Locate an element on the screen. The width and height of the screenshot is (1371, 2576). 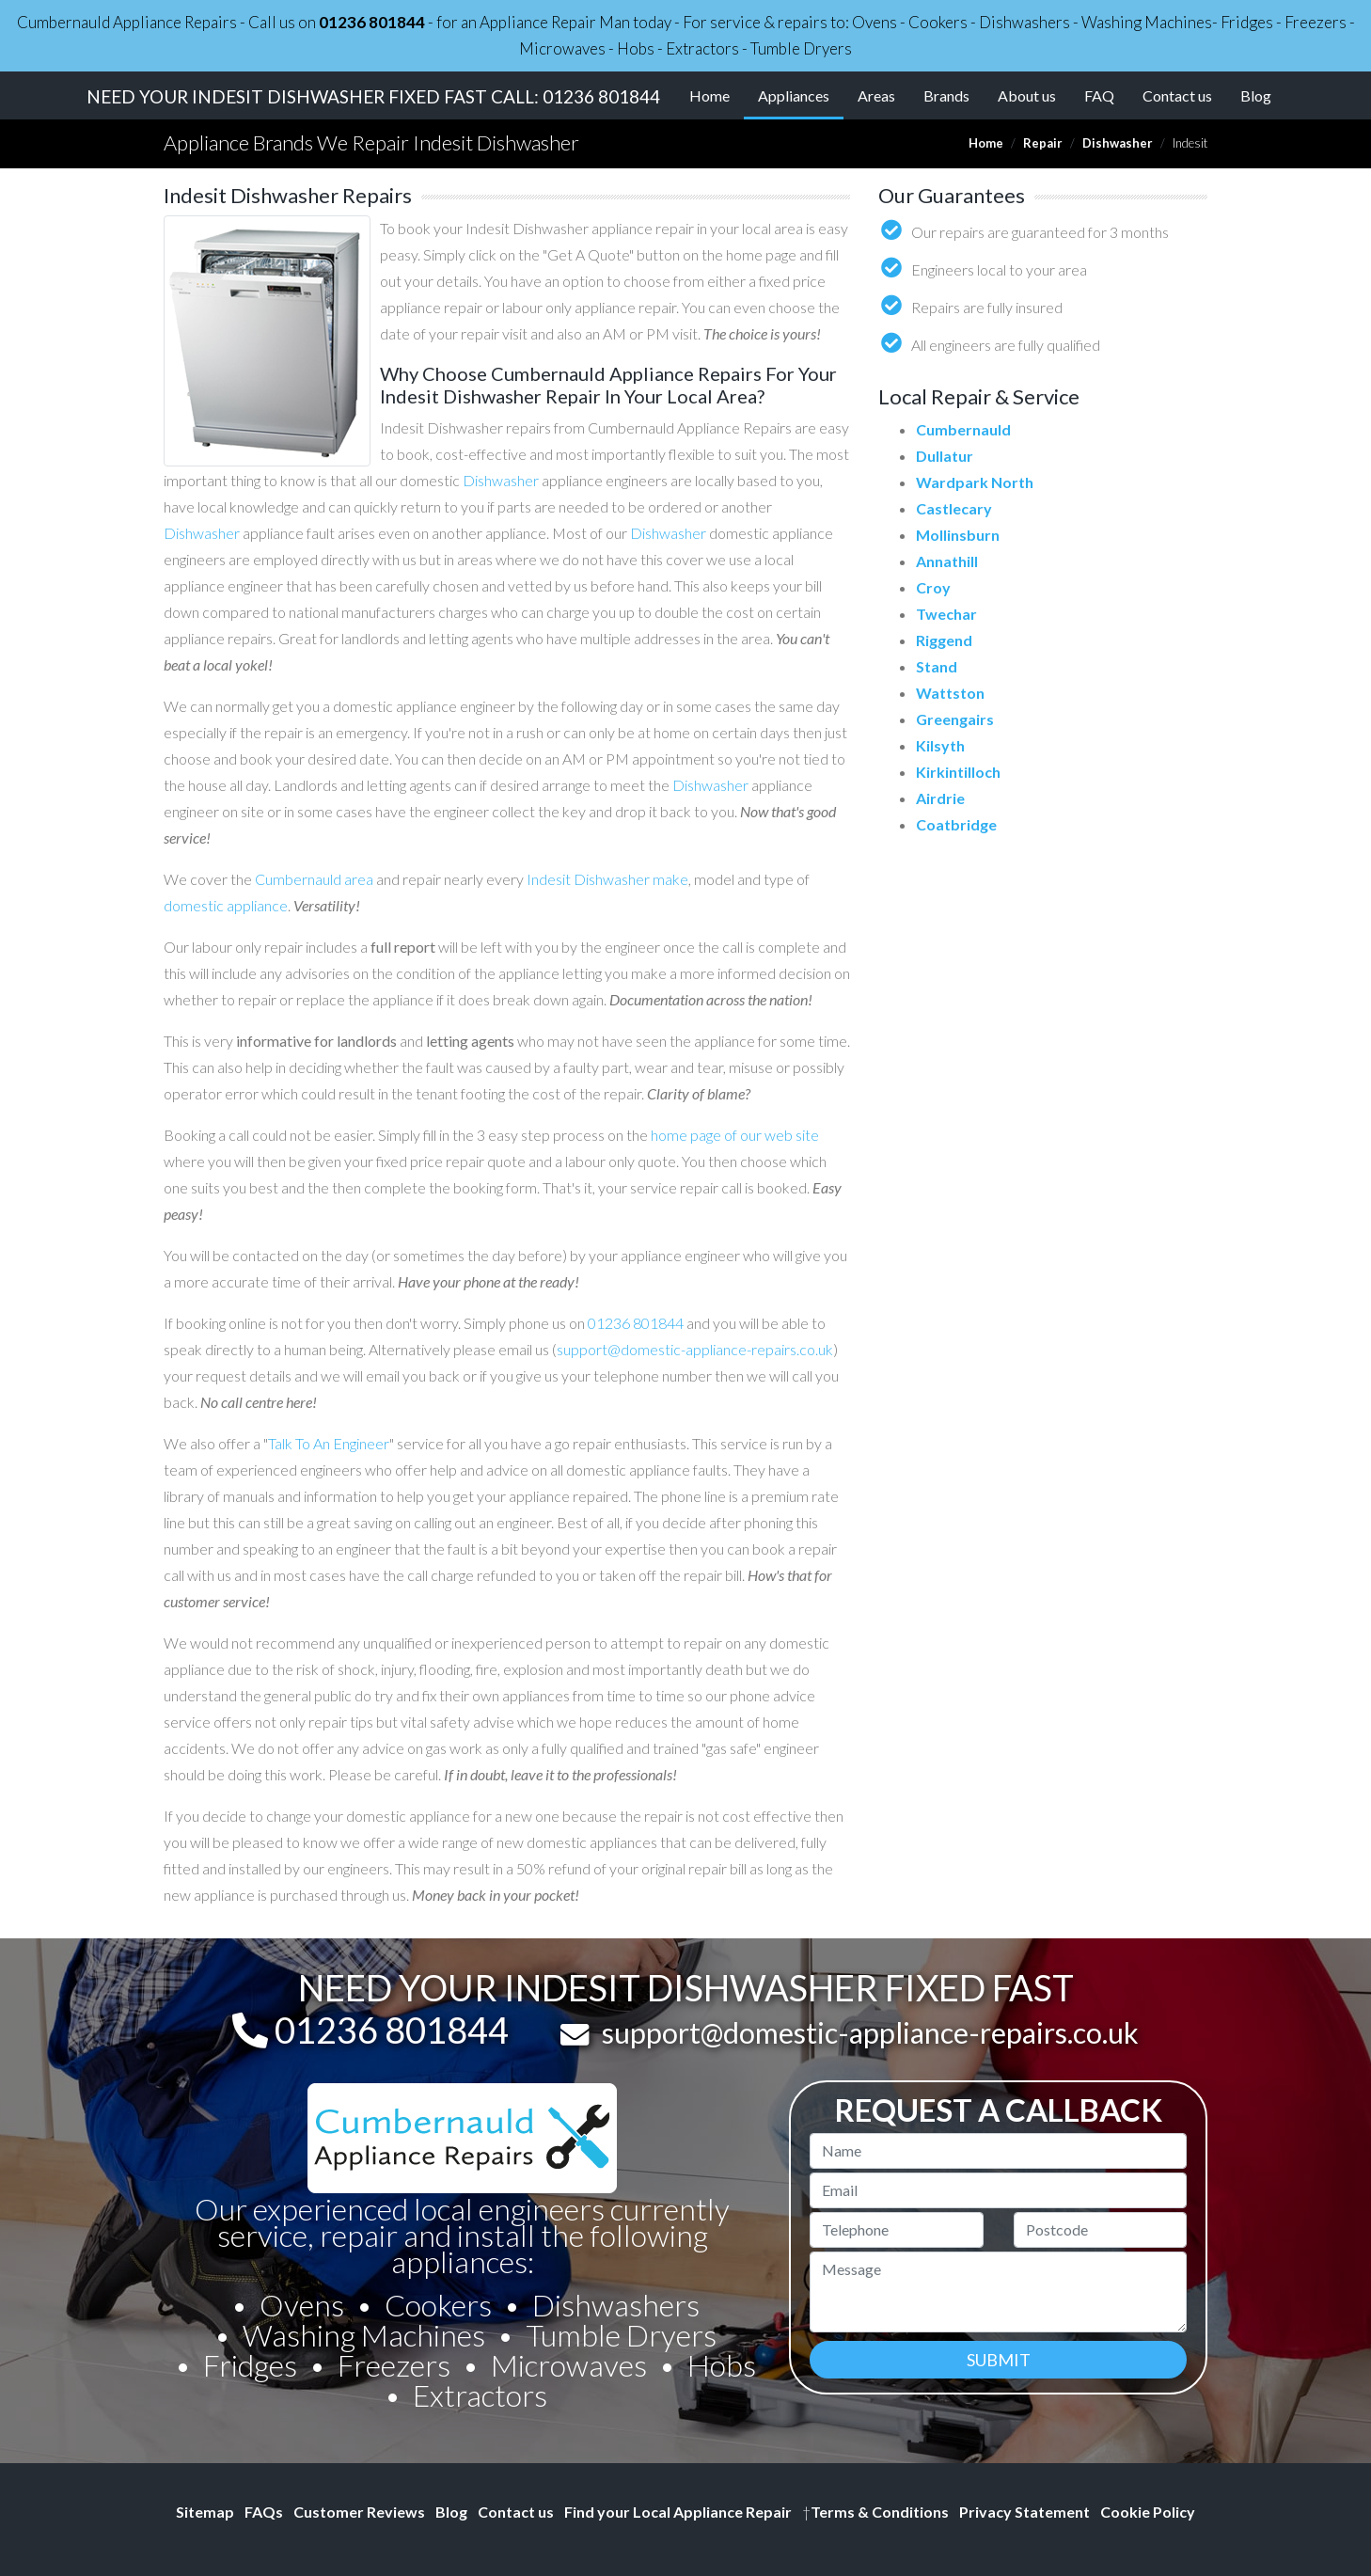
Kirkintilloch is located at coordinates (958, 772).